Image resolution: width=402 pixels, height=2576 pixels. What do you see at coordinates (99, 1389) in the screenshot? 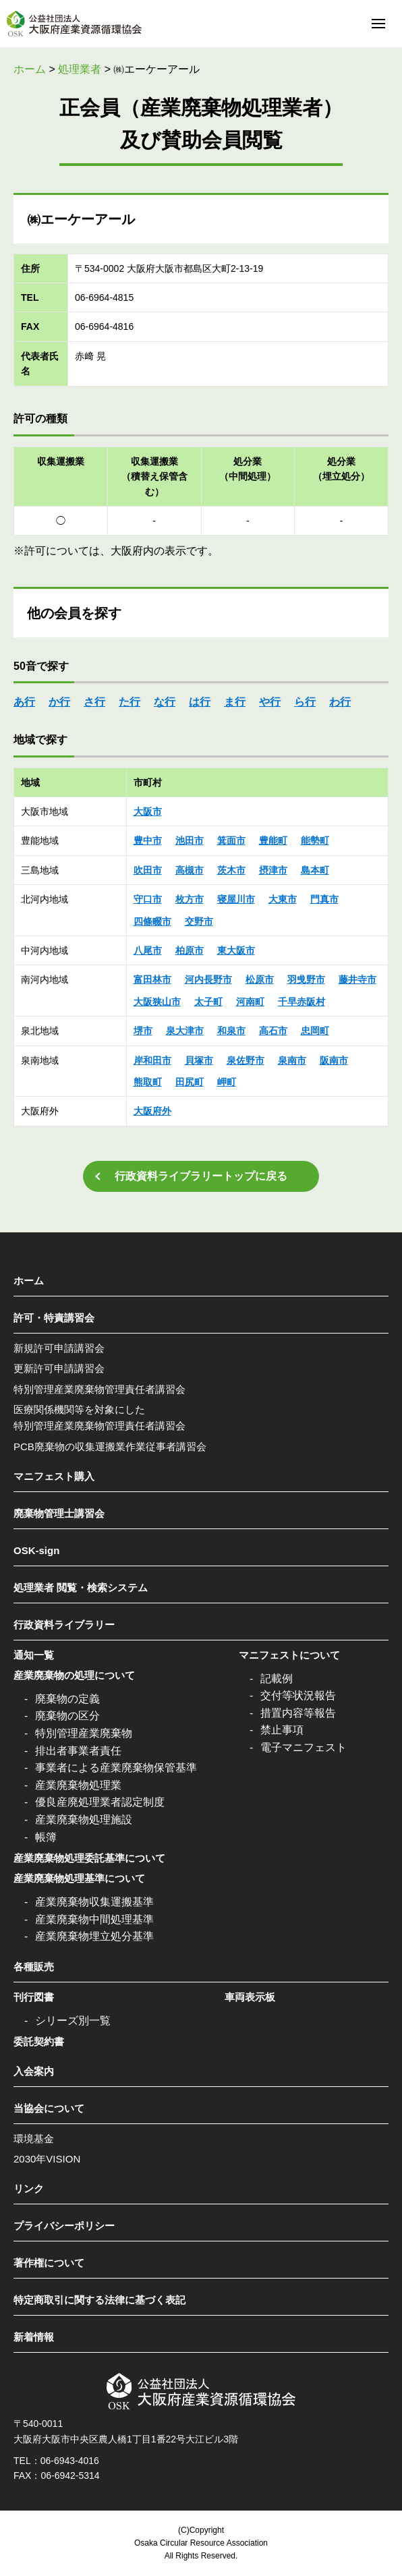
I see `特別管理産業廃棄物管理責任者講習会` at bounding box center [99, 1389].